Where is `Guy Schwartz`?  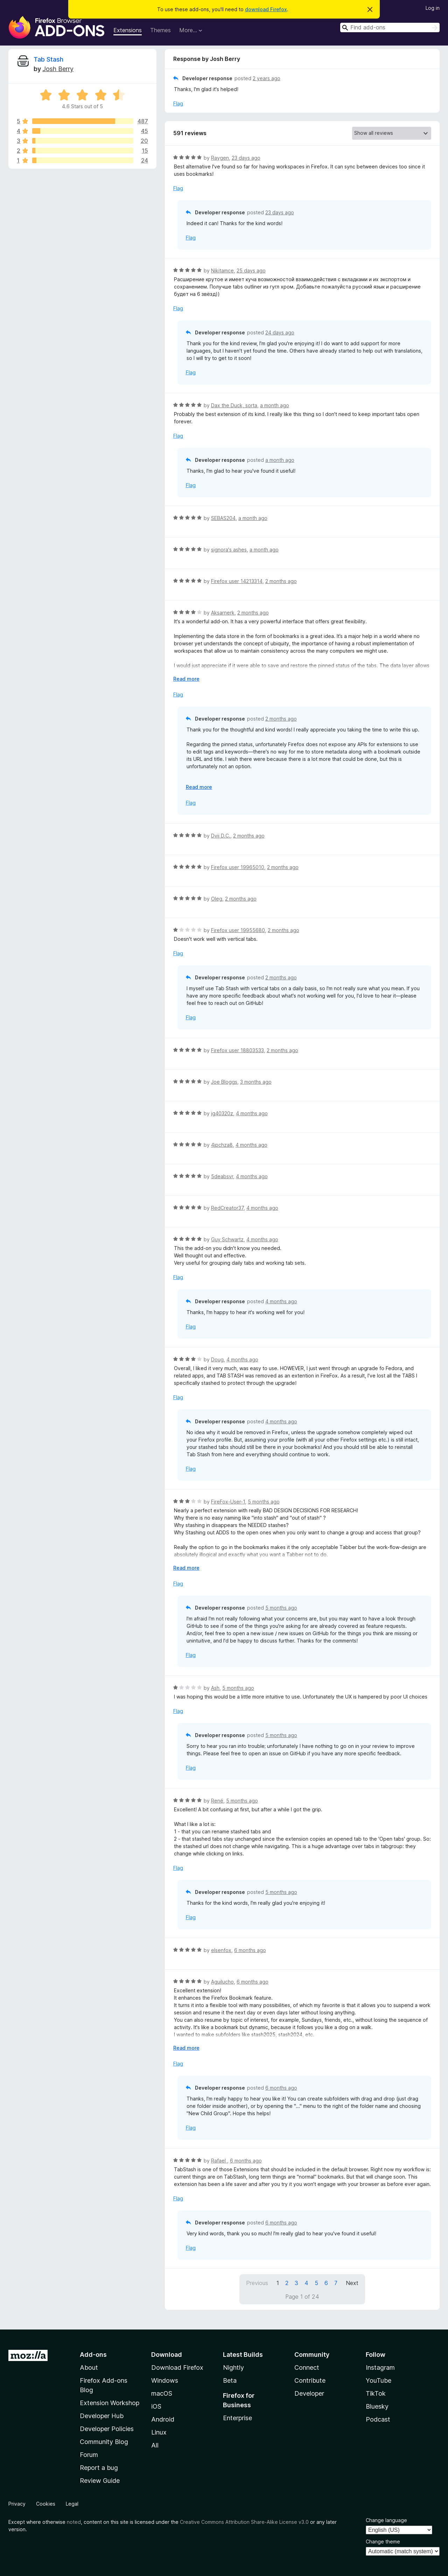
Guy Schwartz is located at coordinates (227, 1239).